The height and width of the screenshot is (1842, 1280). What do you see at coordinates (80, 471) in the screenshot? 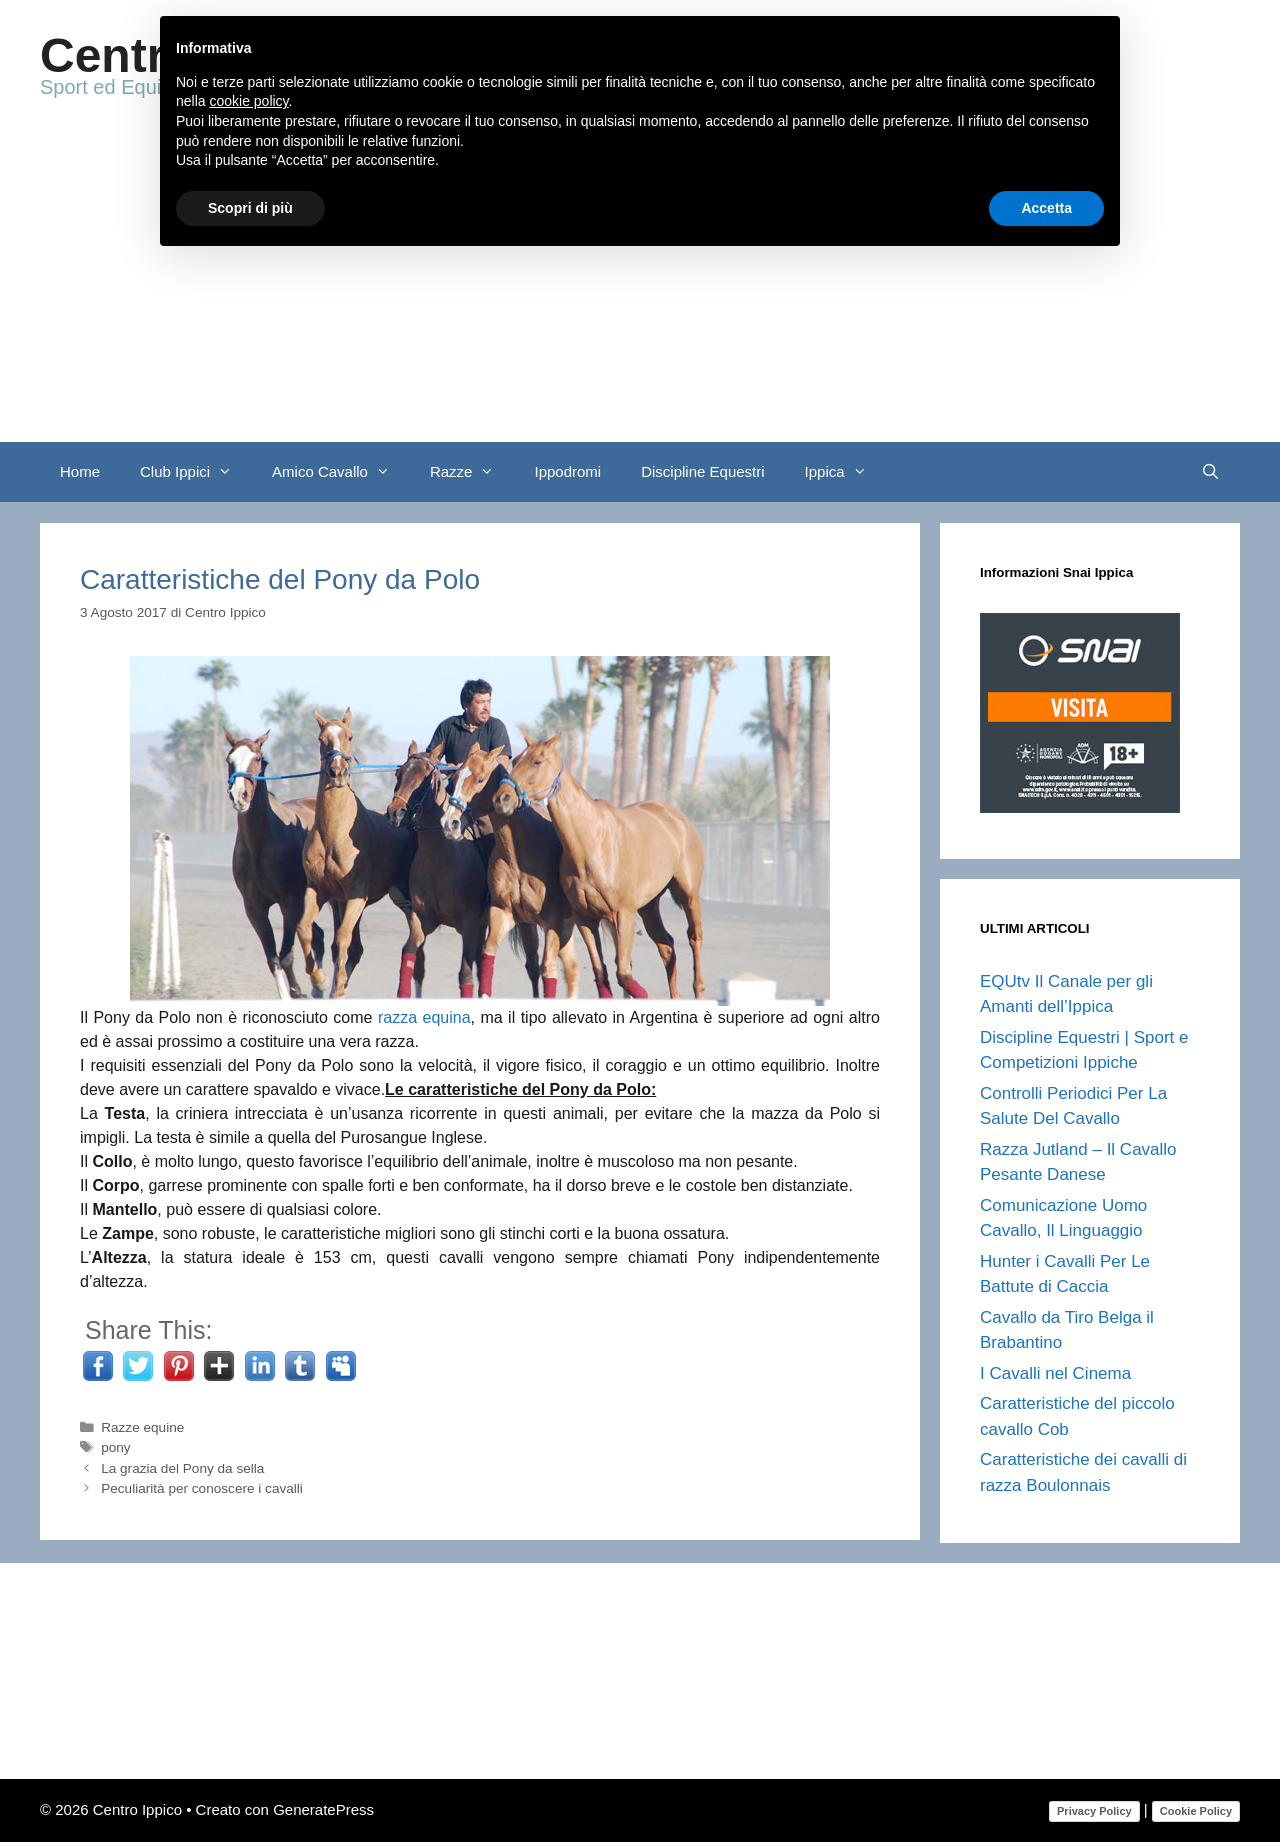
I see `Home` at bounding box center [80, 471].